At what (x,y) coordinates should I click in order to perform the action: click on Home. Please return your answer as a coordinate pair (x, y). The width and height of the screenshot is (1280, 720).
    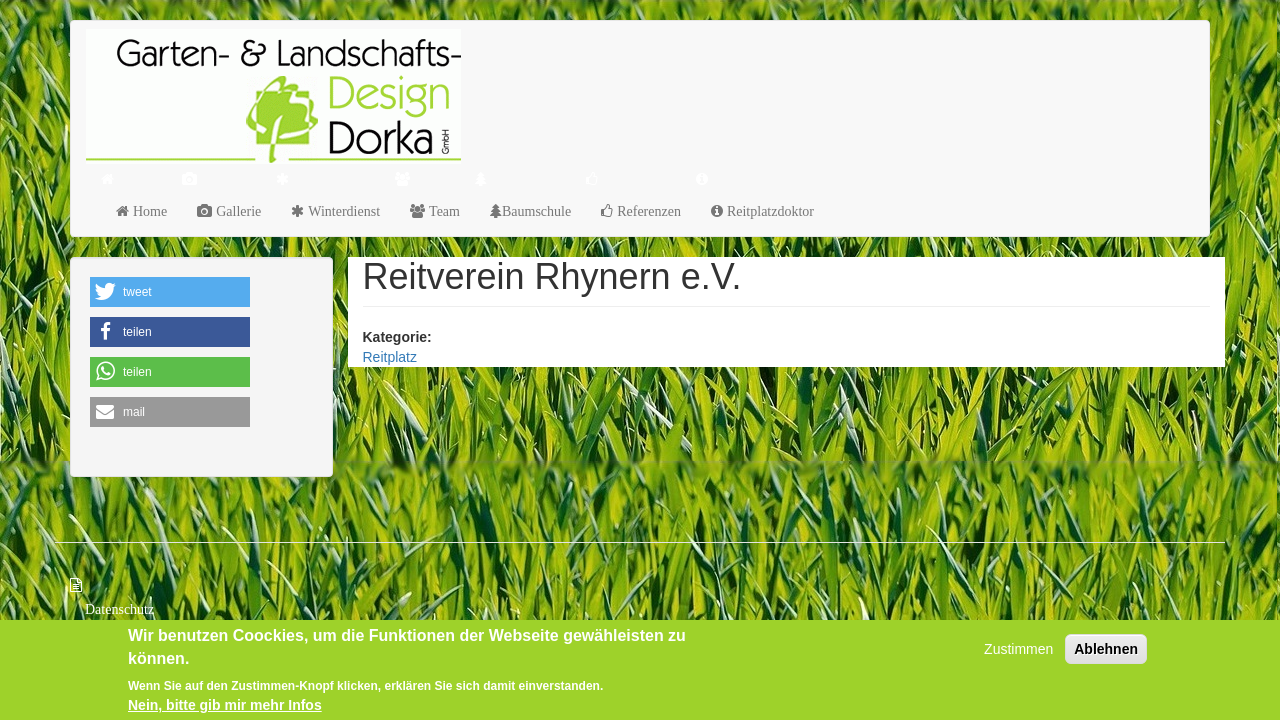
    Looking at the image, I should click on (148, 211).